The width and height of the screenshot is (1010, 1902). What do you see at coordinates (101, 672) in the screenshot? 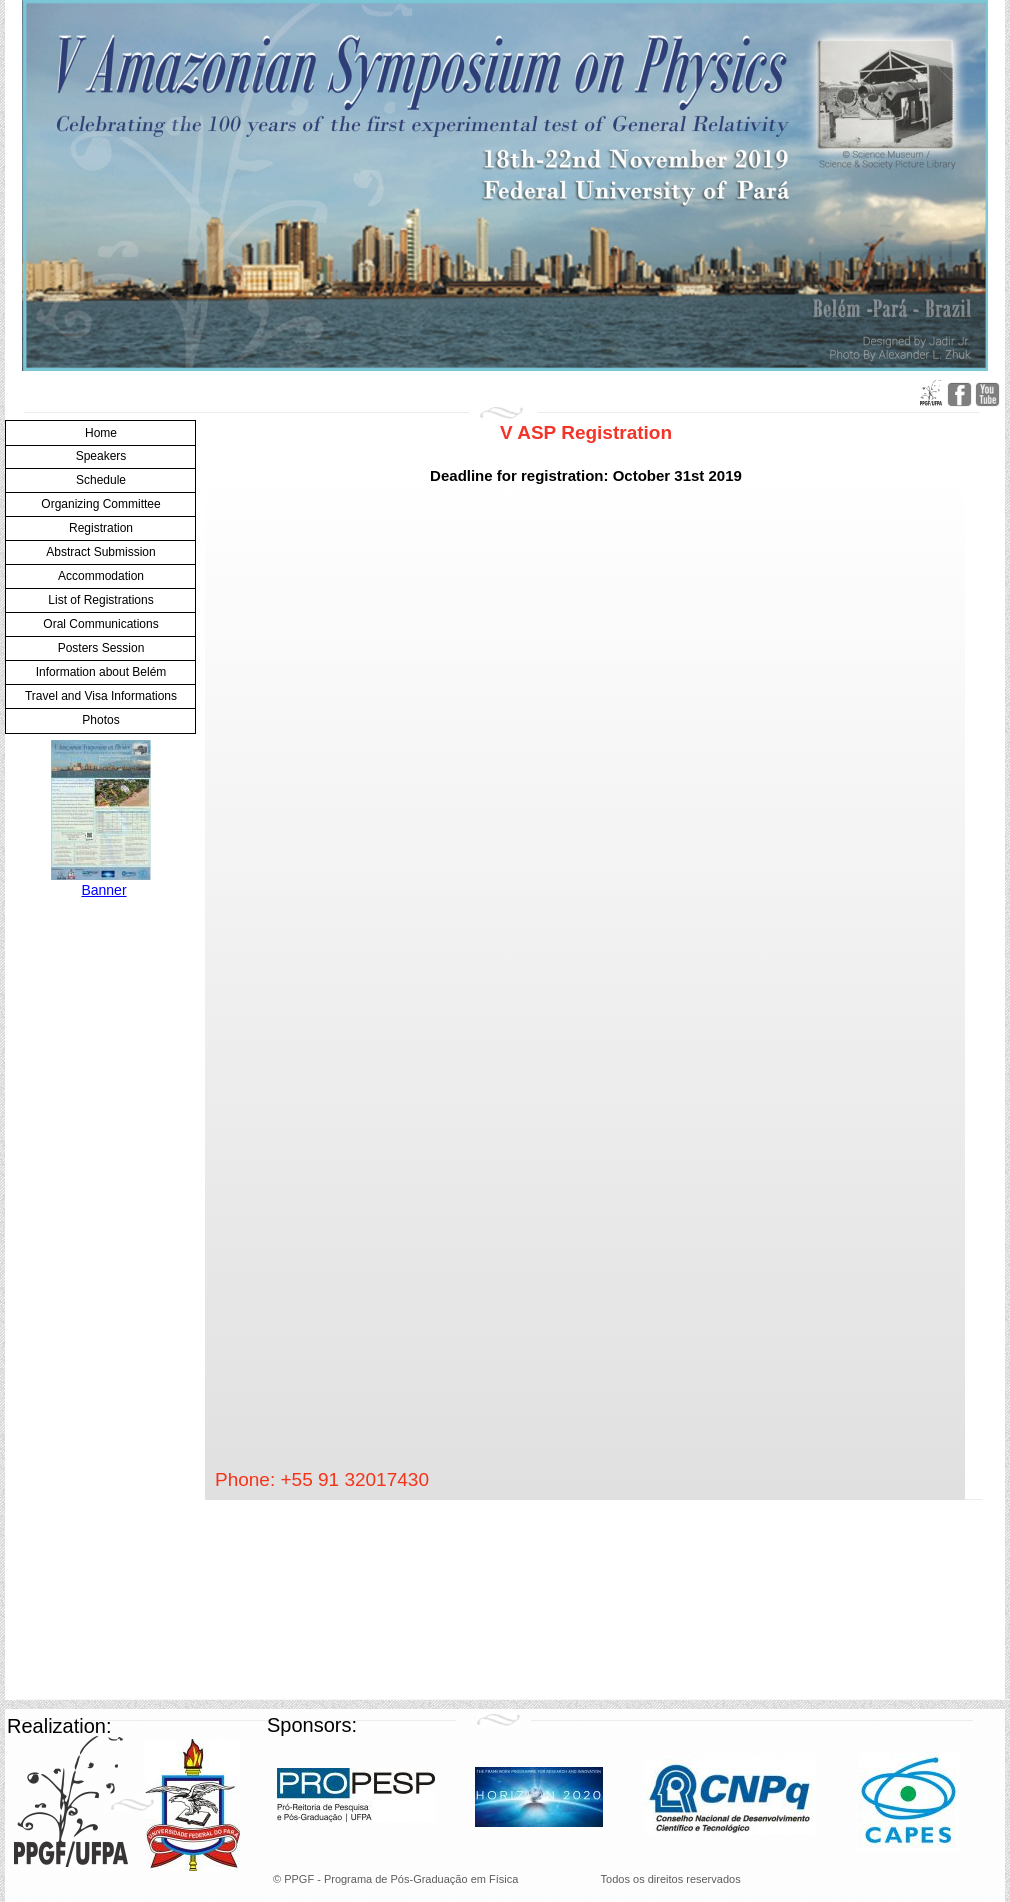
I see `Information about Belém` at bounding box center [101, 672].